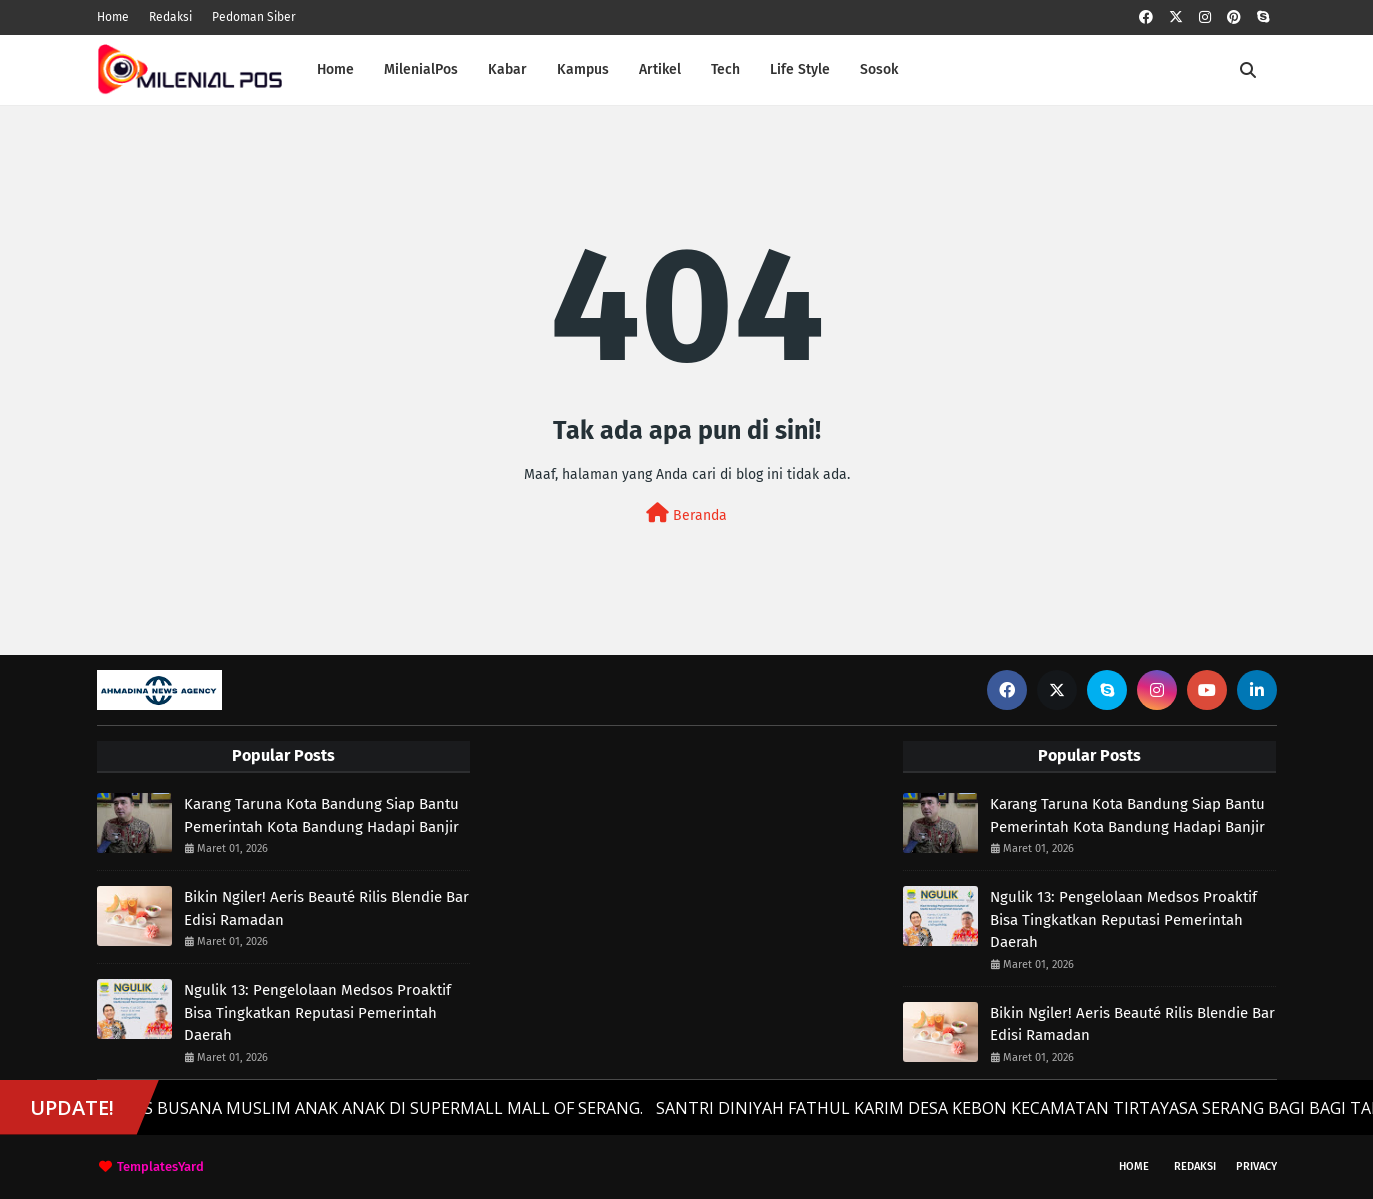 The width and height of the screenshot is (1373, 1199). I want to click on Tech [menuitem], so click(725, 69).